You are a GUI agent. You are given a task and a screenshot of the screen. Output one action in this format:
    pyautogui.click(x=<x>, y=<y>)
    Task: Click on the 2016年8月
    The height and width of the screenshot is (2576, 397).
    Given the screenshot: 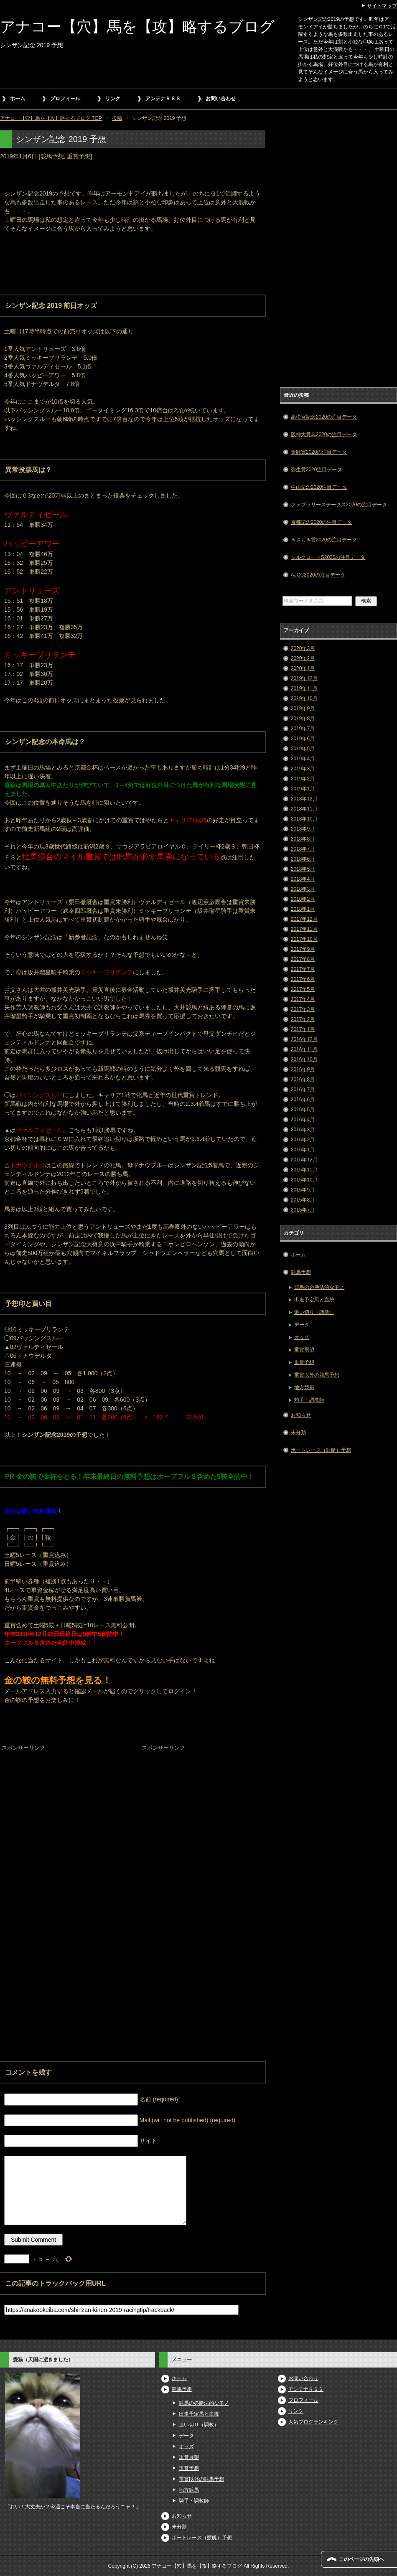 What is the action you would take?
    pyautogui.click(x=303, y=1079)
    